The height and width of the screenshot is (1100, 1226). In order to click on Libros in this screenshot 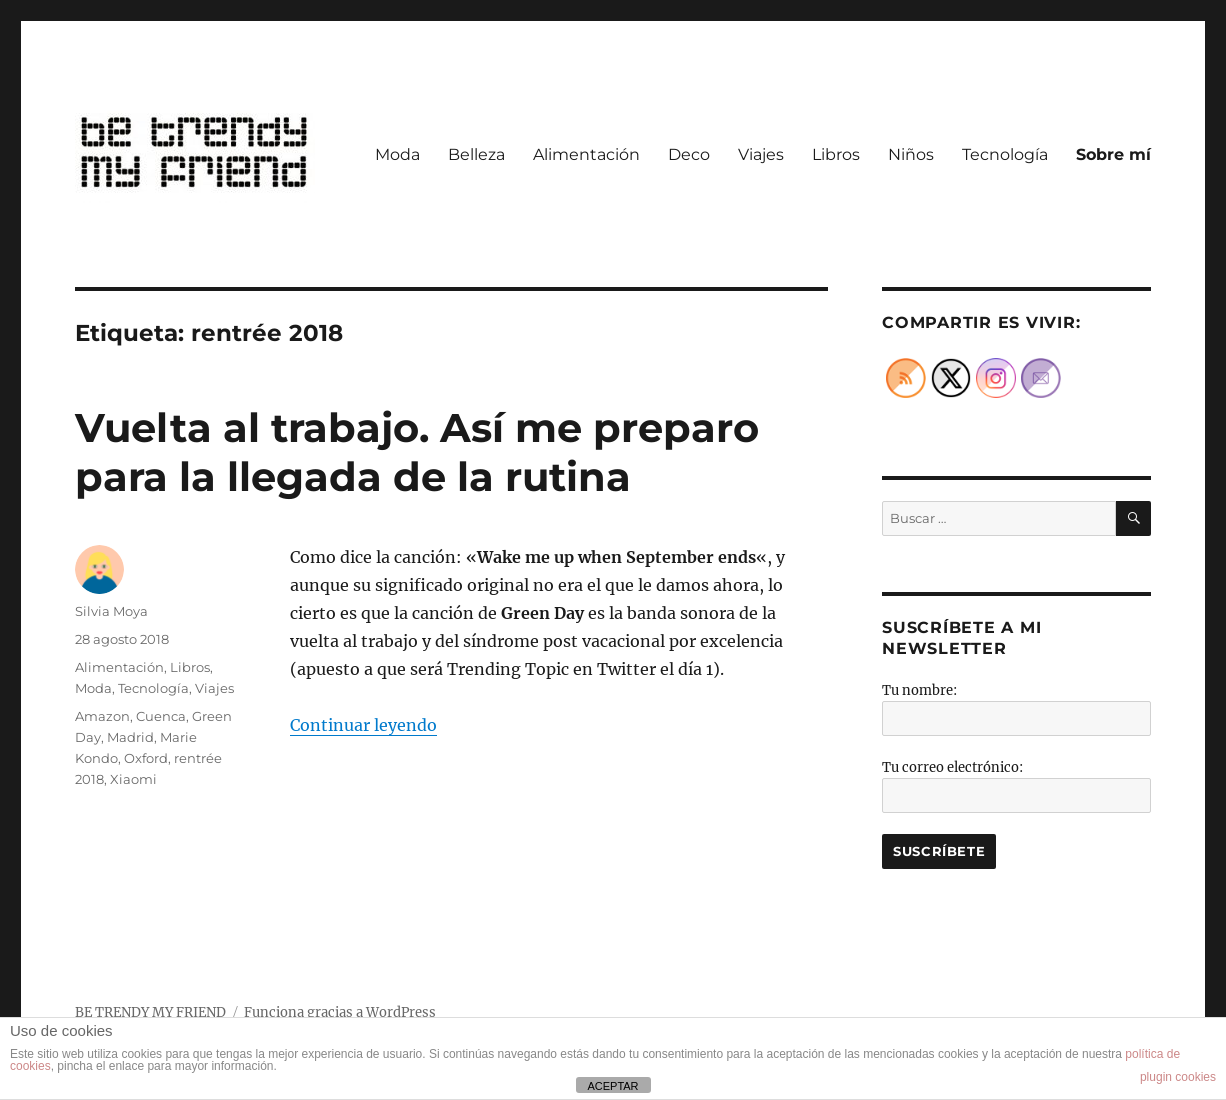, I will do `click(836, 154)`.